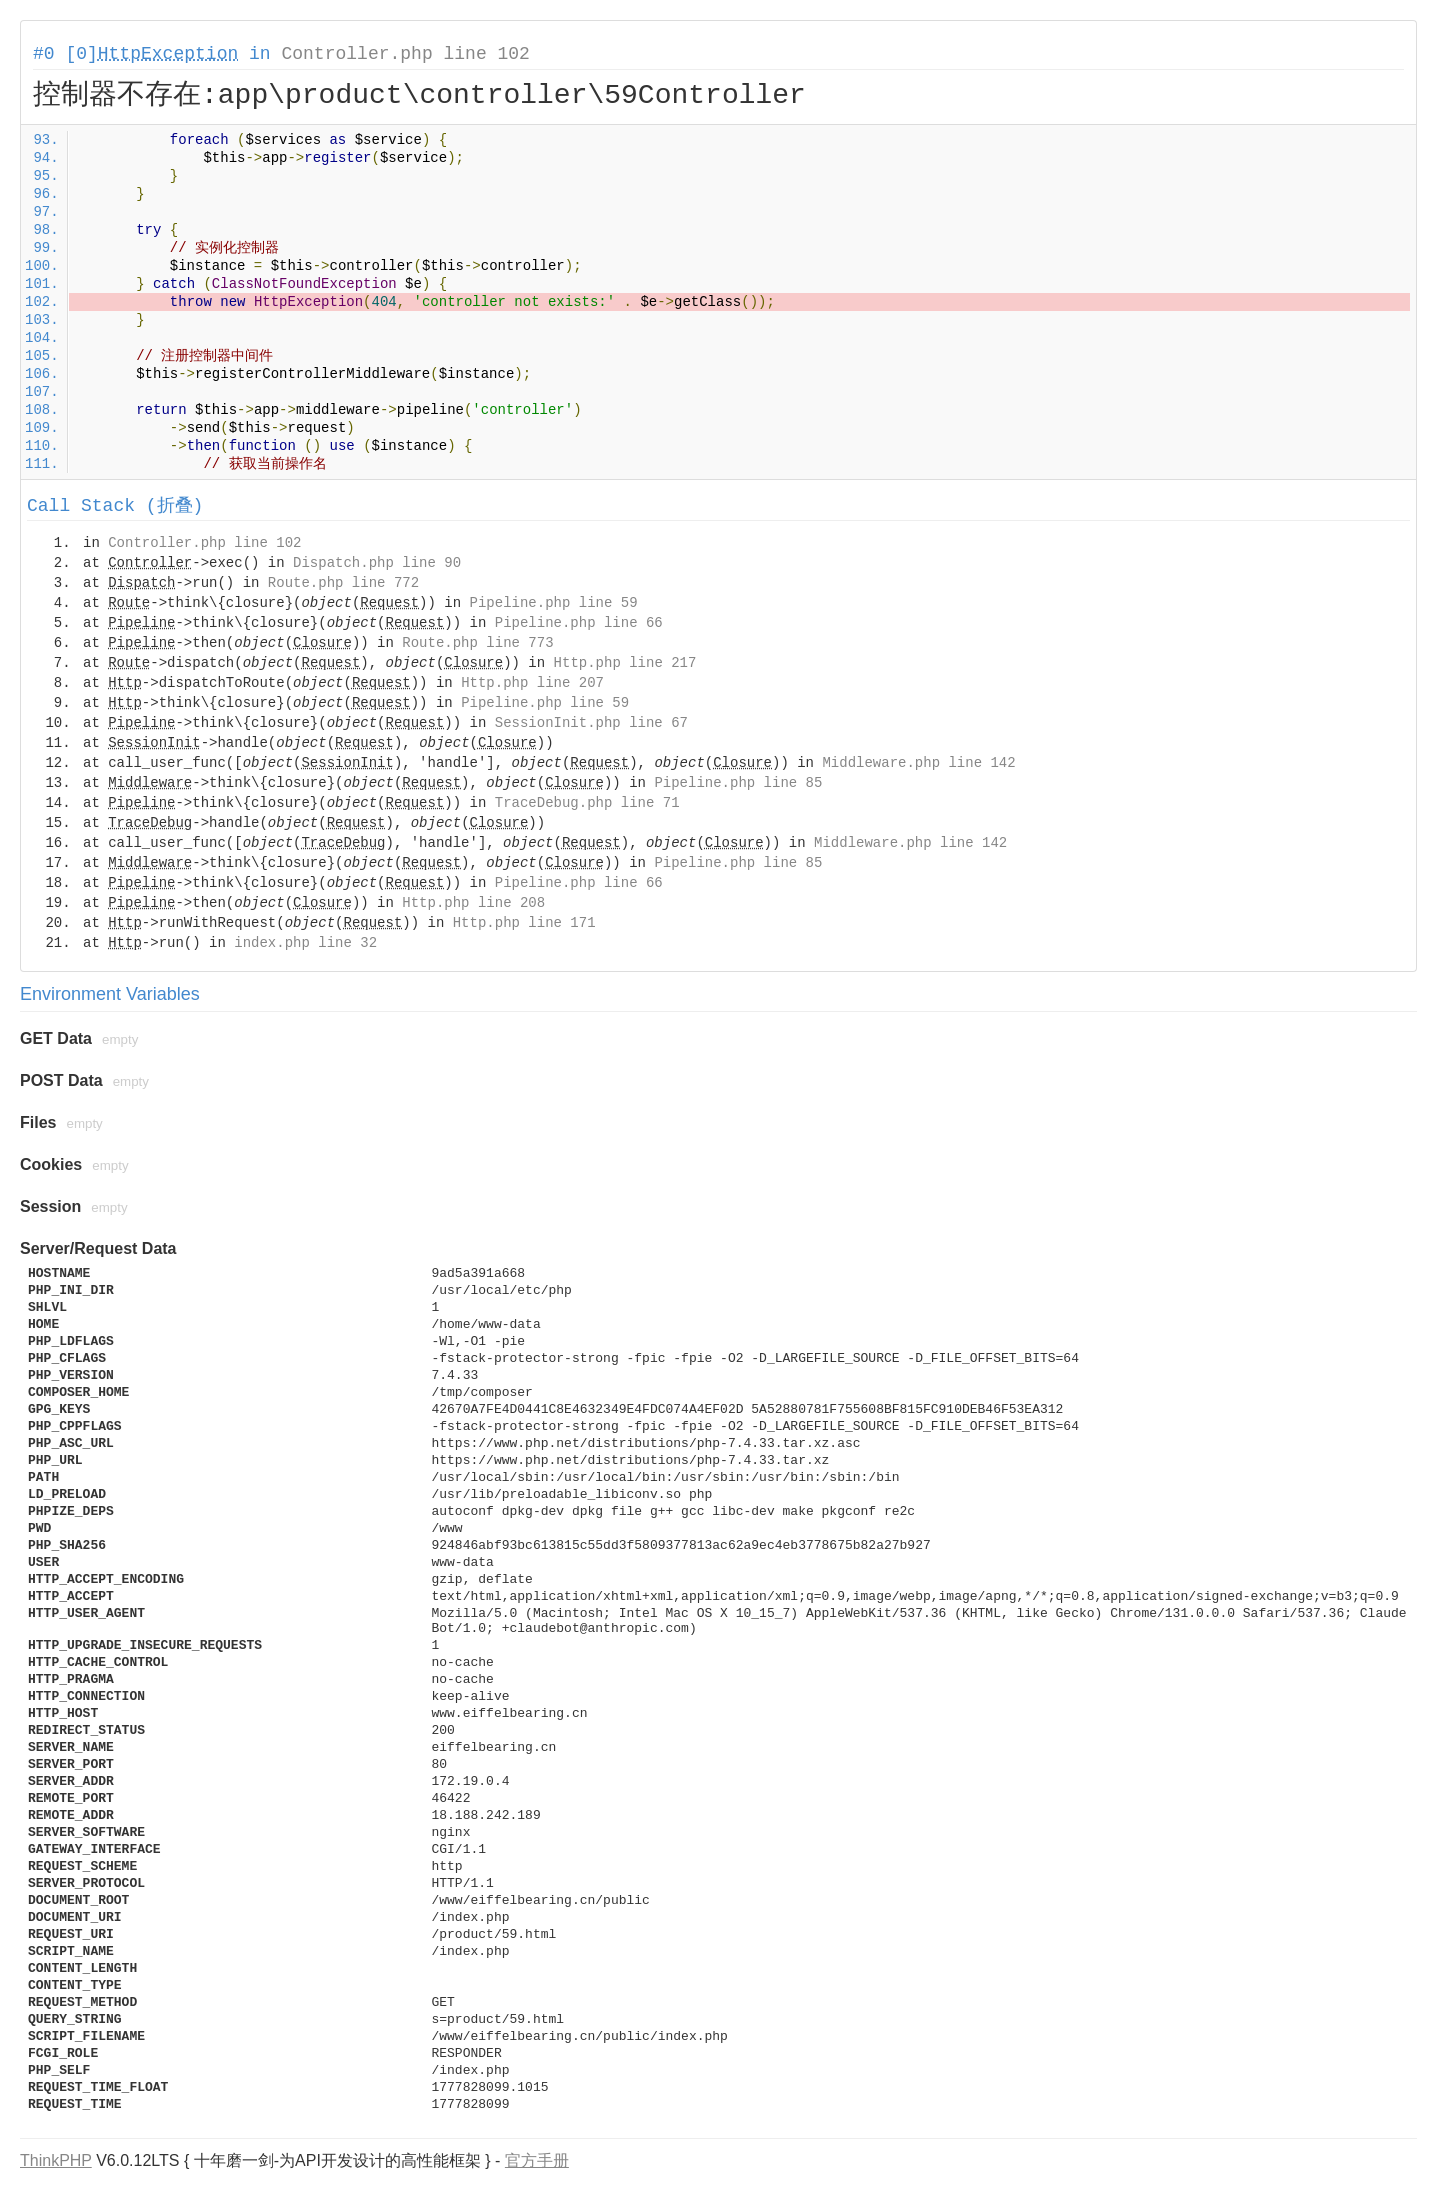  I want to click on SessionInit.php line 67, so click(591, 723).